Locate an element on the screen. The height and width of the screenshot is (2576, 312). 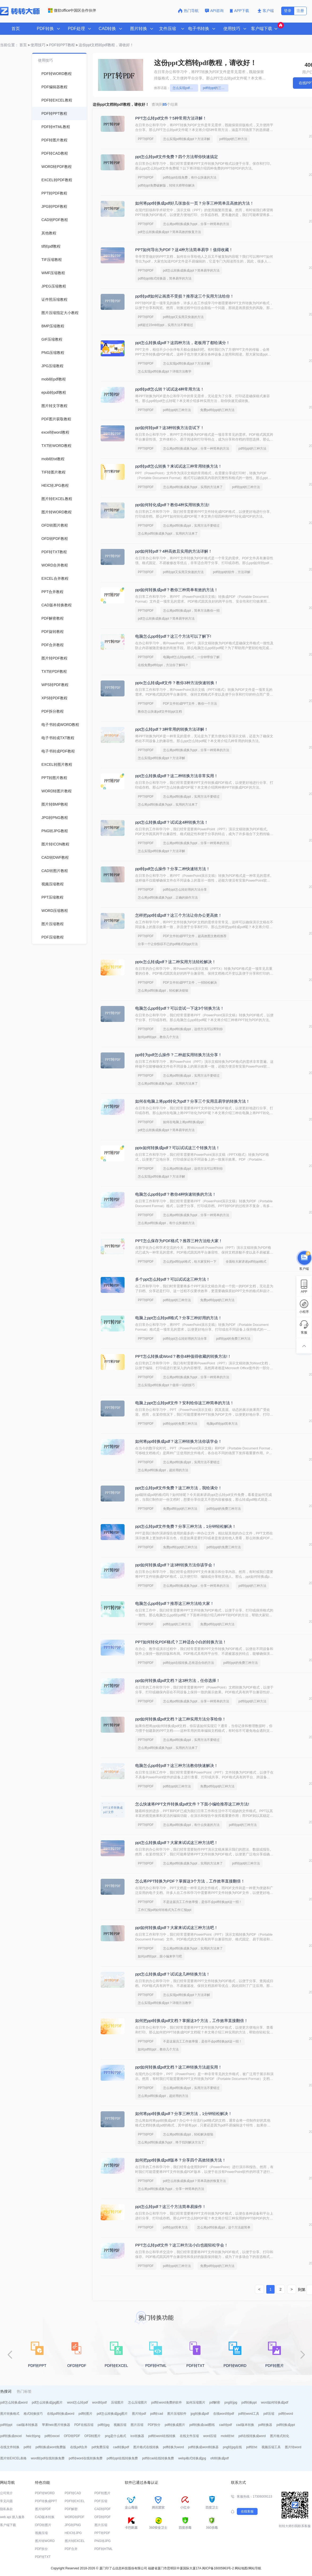
ppt怎么转换成pdf？大家来试试这三种方法吧！ is located at coordinates (176, 1842).